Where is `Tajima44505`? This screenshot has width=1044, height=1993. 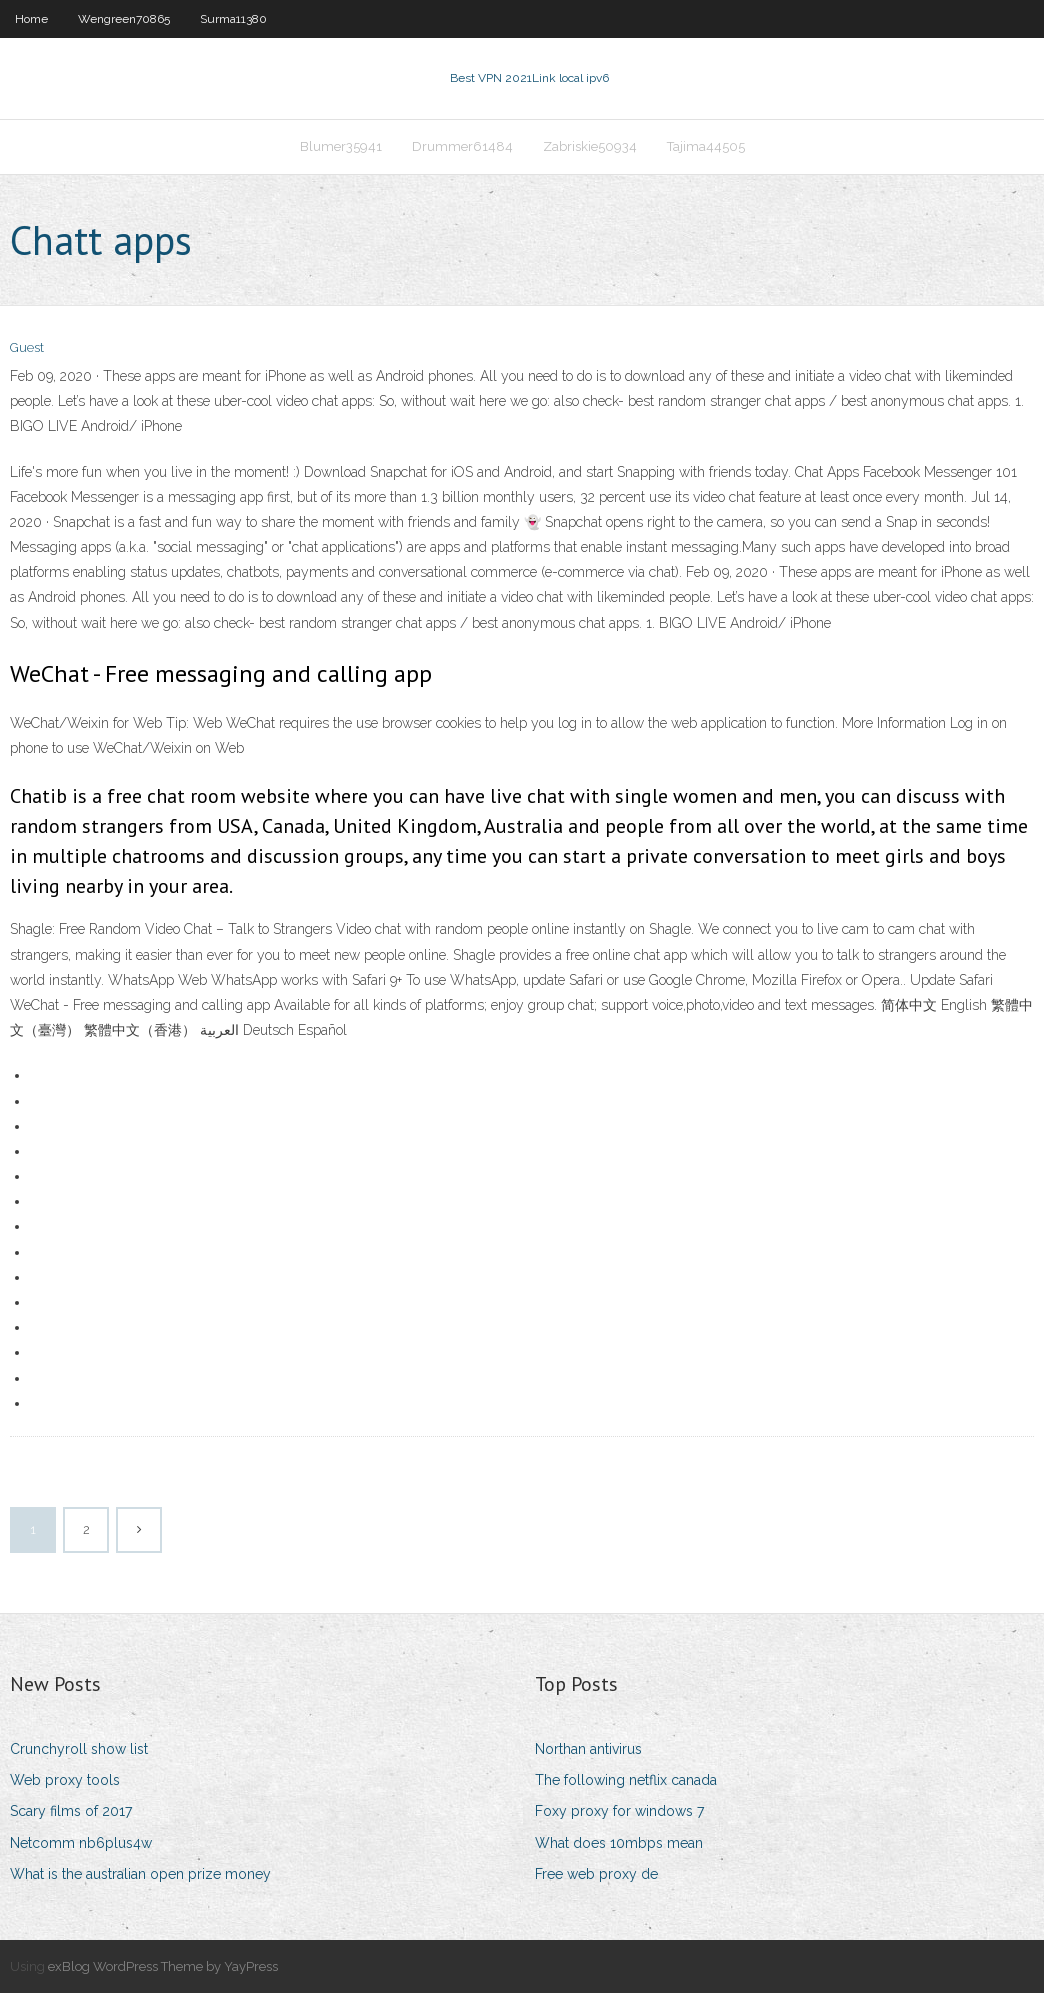
Tajima44505 is located at coordinates (706, 146).